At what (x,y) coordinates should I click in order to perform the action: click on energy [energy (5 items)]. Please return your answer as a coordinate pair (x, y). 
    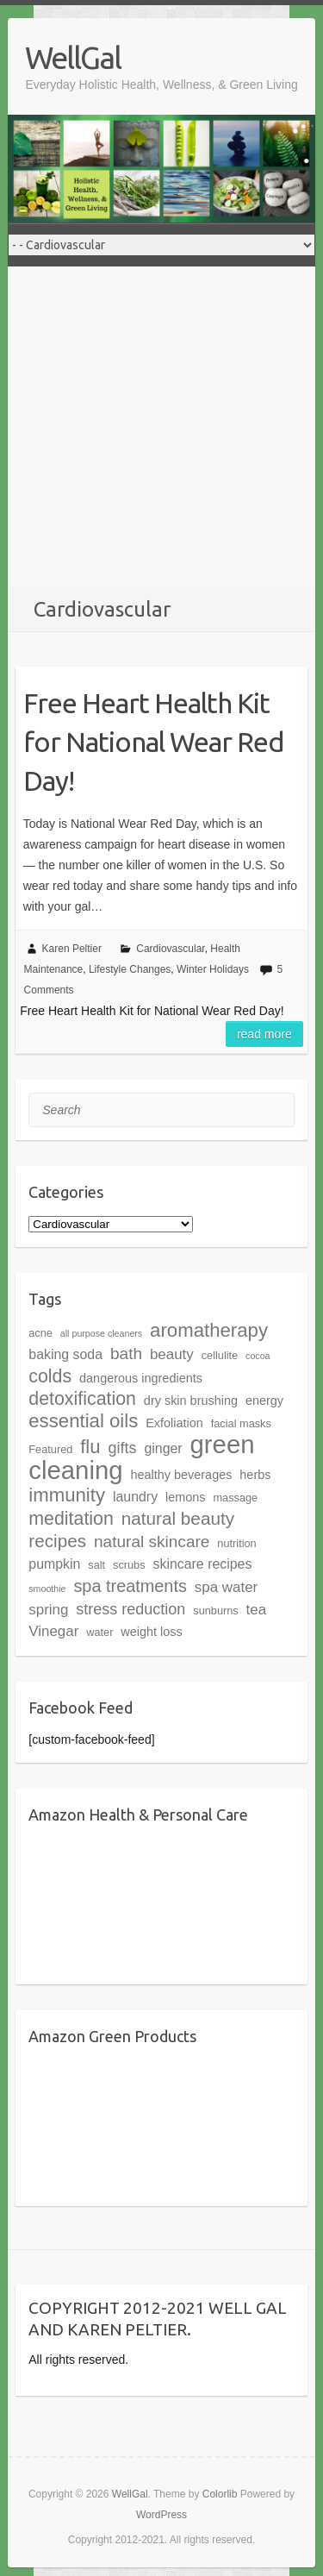
    Looking at the image, I should click on (264, 1400).